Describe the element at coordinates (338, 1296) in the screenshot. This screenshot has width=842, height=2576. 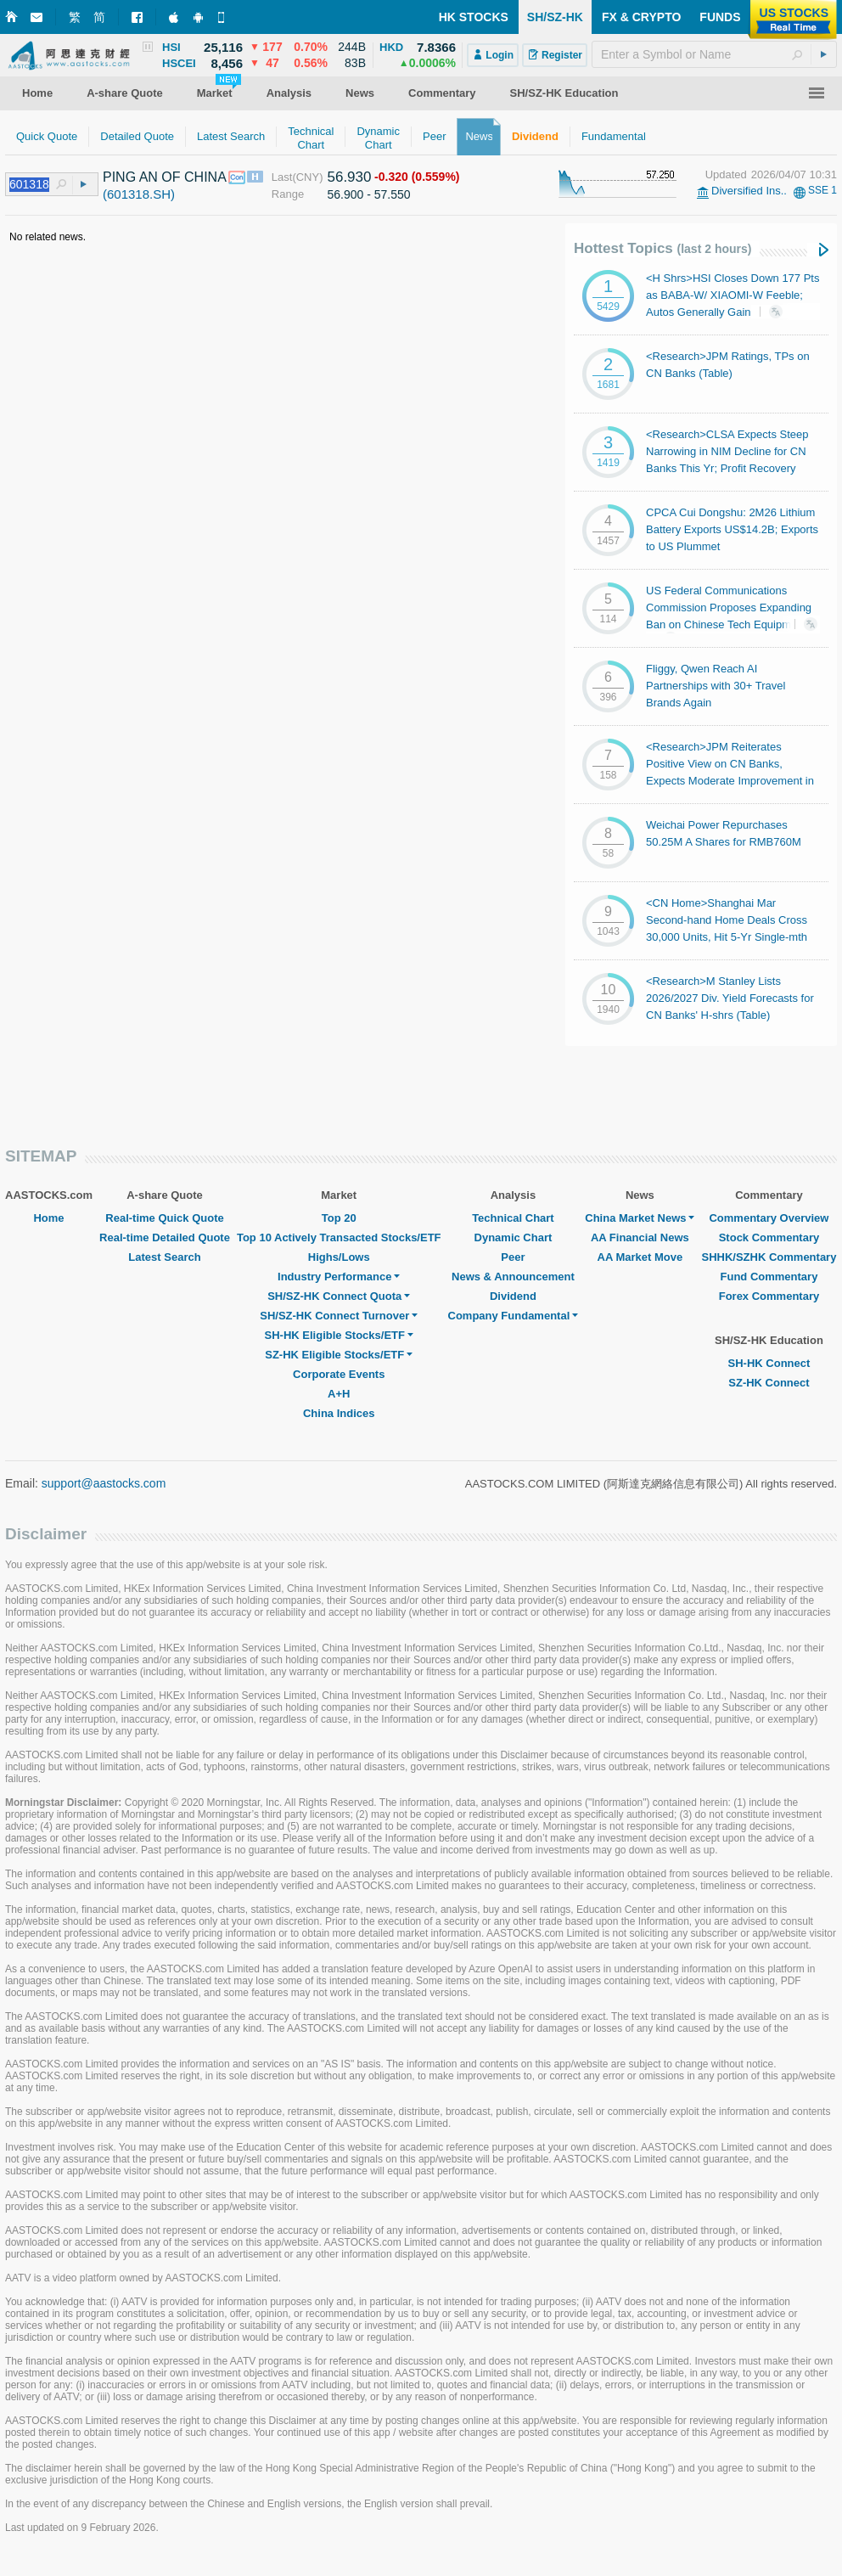
I see `SH/SZ-HK Connect Quota` at that location.